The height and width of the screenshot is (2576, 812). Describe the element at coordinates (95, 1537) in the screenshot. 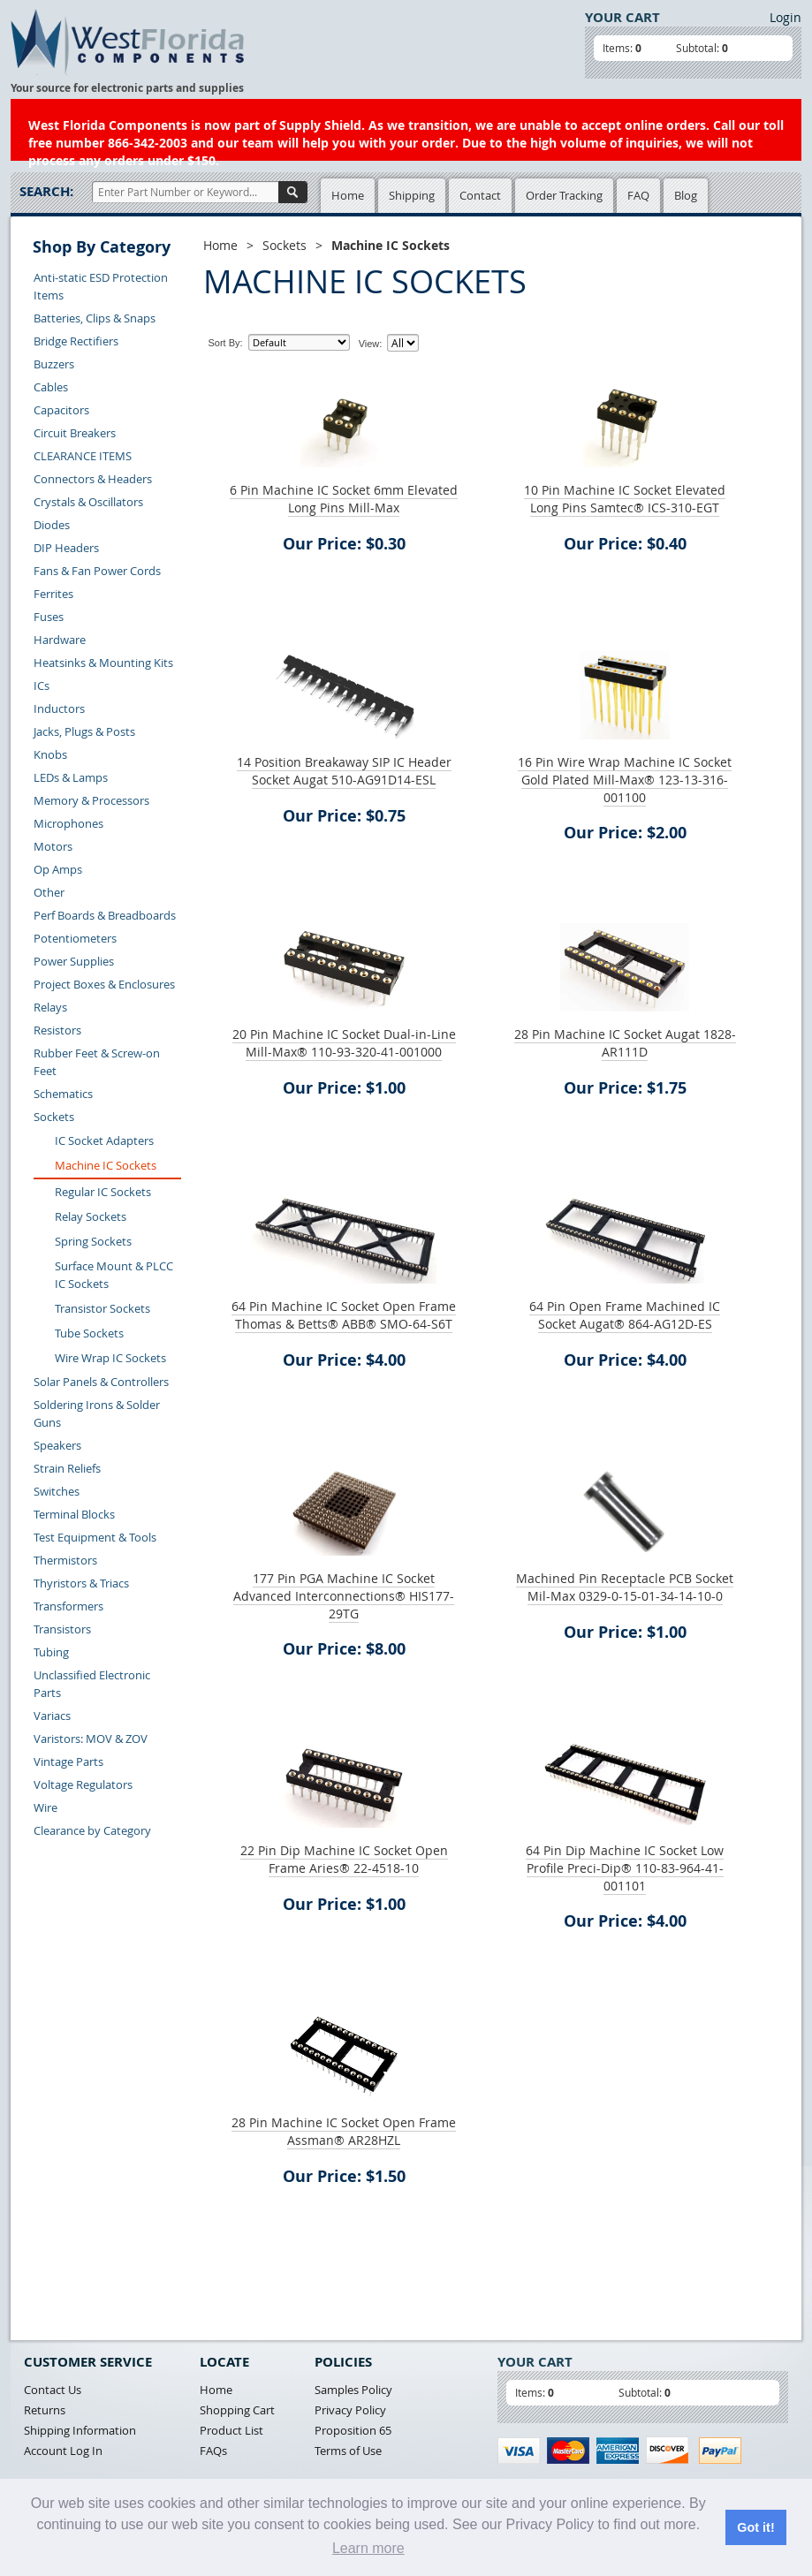

I see `Test Equipment & Tools` at that location.